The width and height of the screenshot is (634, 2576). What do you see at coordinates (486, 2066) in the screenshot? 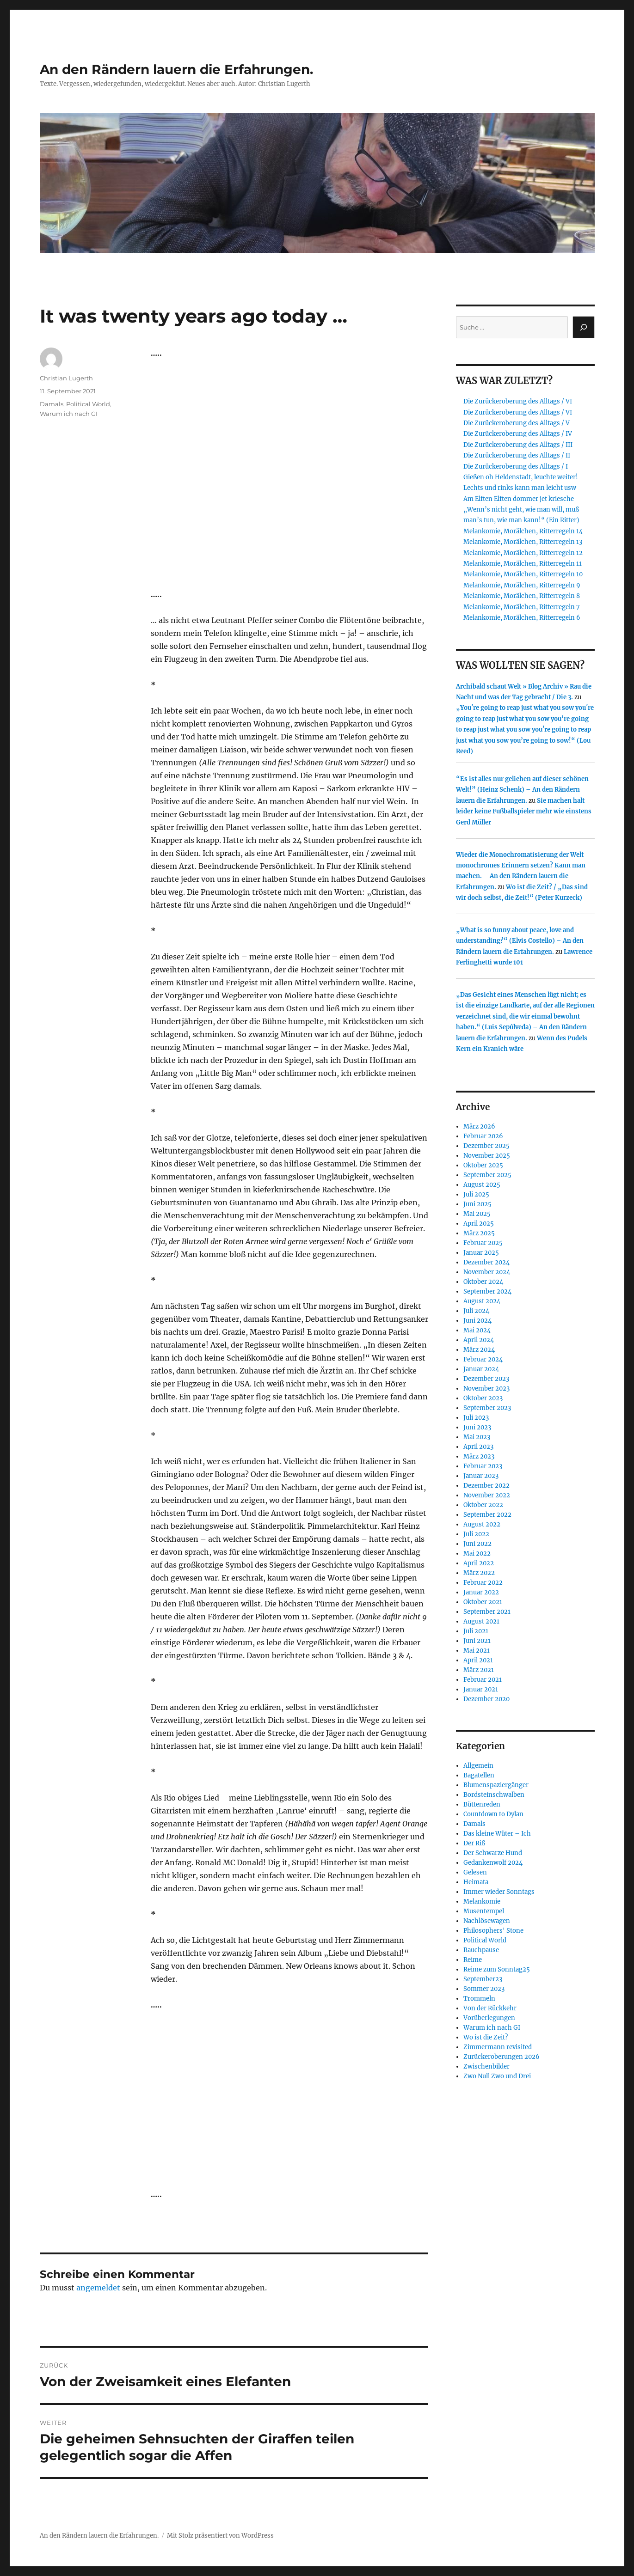
I see `Zwischenbilder` at bounding box center [486, 2066].